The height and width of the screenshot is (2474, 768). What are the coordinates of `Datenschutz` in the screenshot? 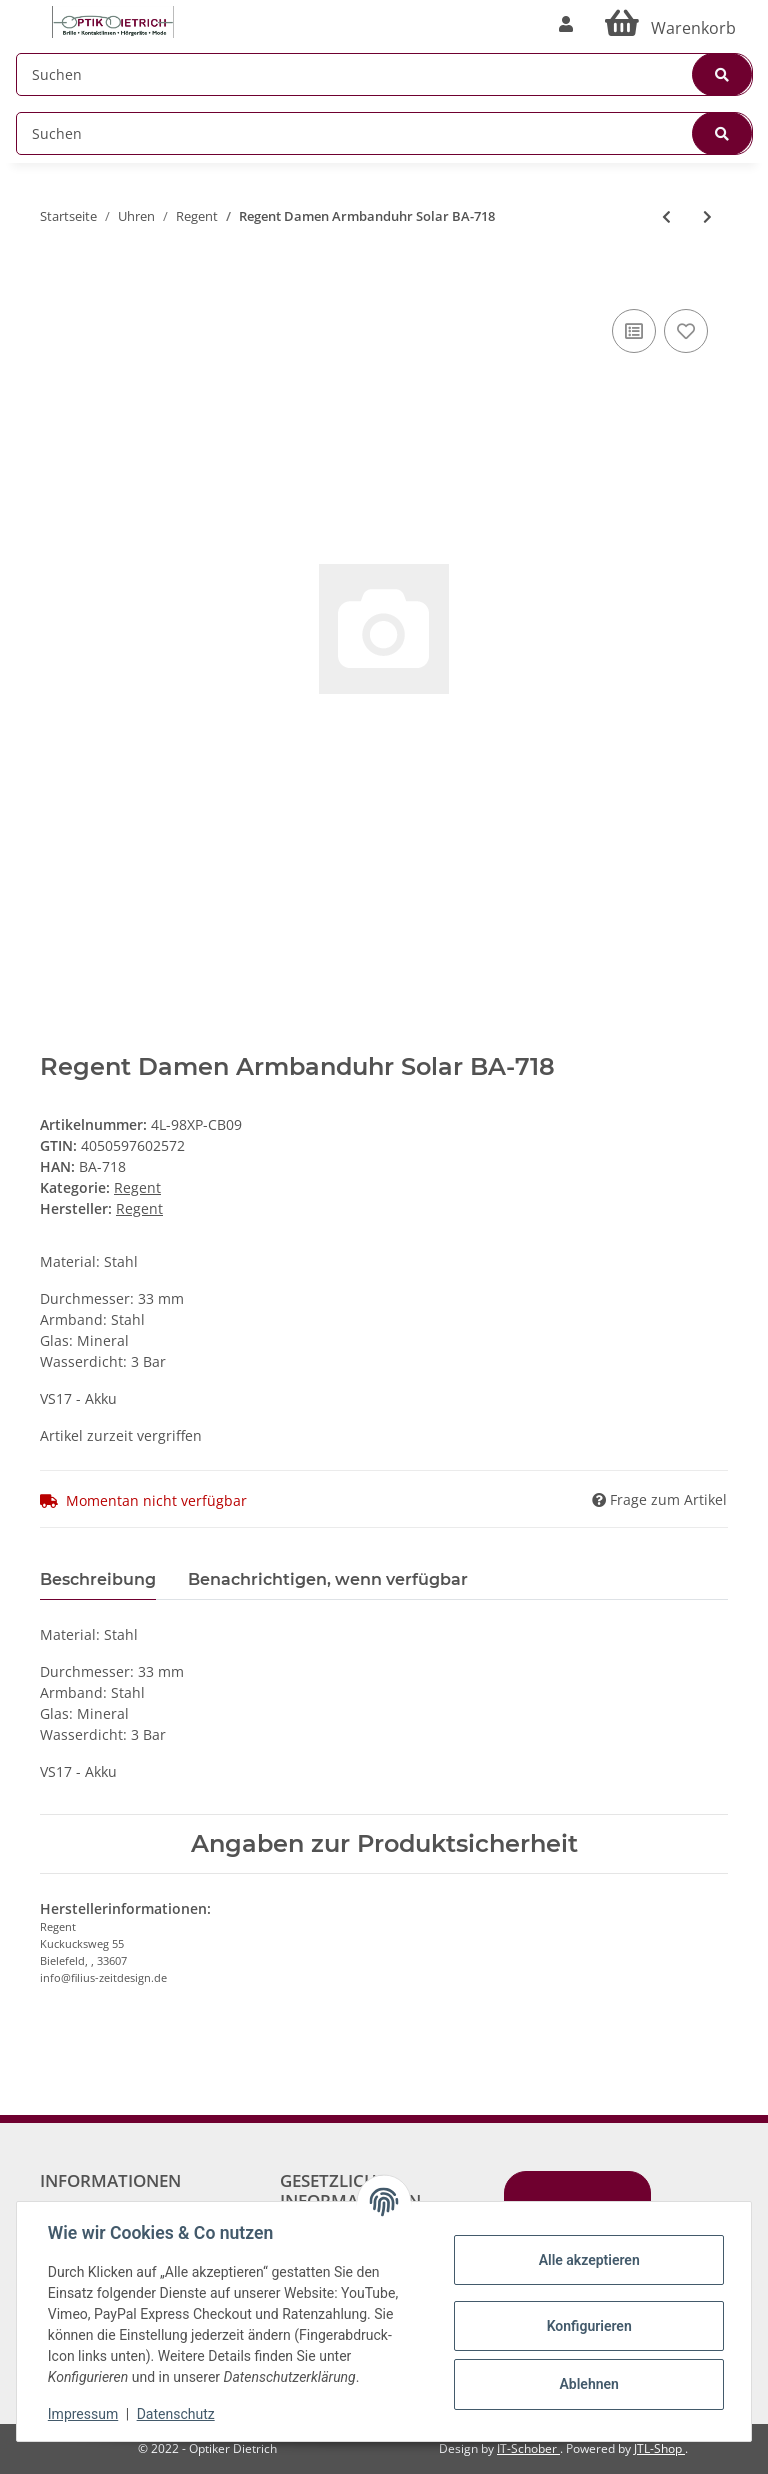 It's located at (177, 2414).